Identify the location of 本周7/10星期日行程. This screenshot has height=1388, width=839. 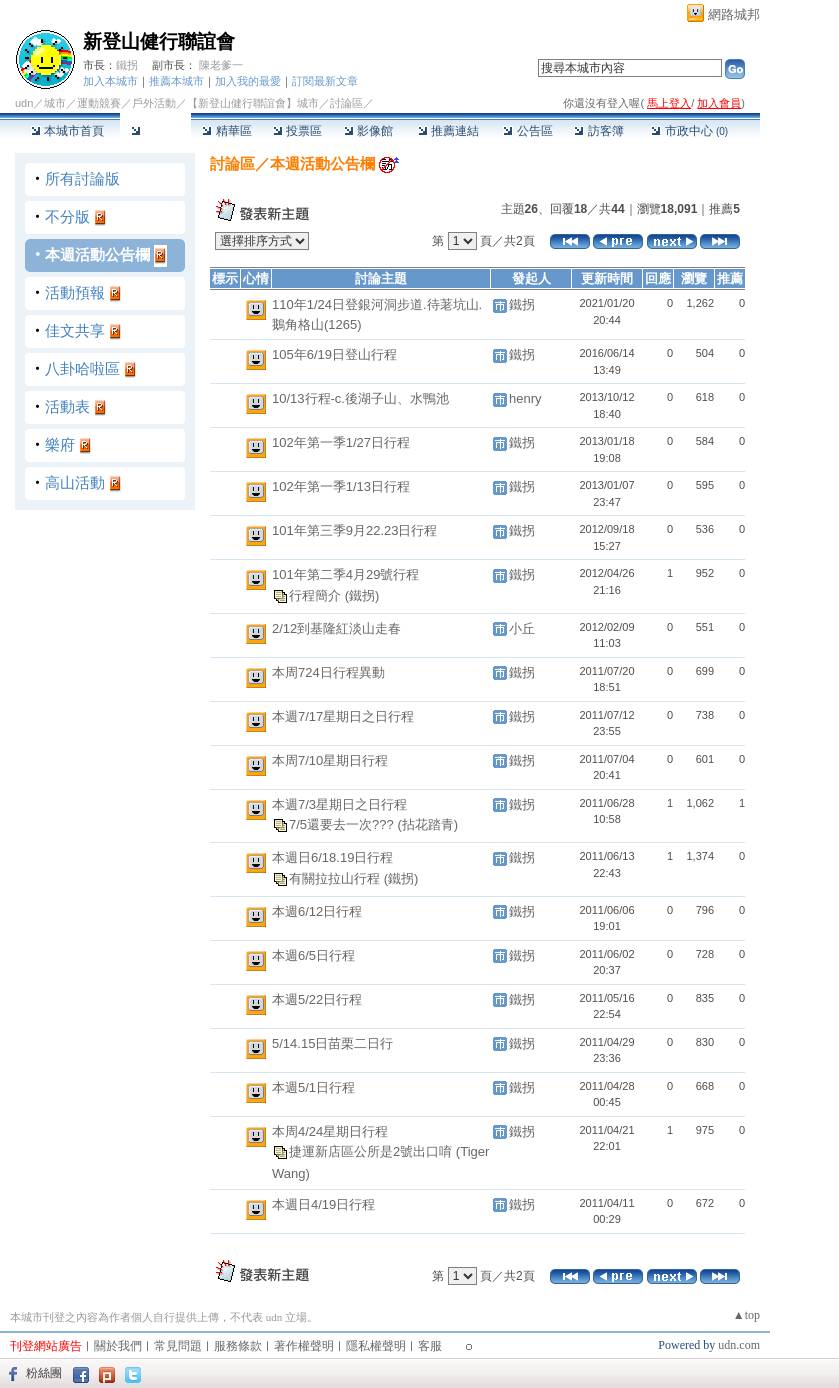
(330, 760).